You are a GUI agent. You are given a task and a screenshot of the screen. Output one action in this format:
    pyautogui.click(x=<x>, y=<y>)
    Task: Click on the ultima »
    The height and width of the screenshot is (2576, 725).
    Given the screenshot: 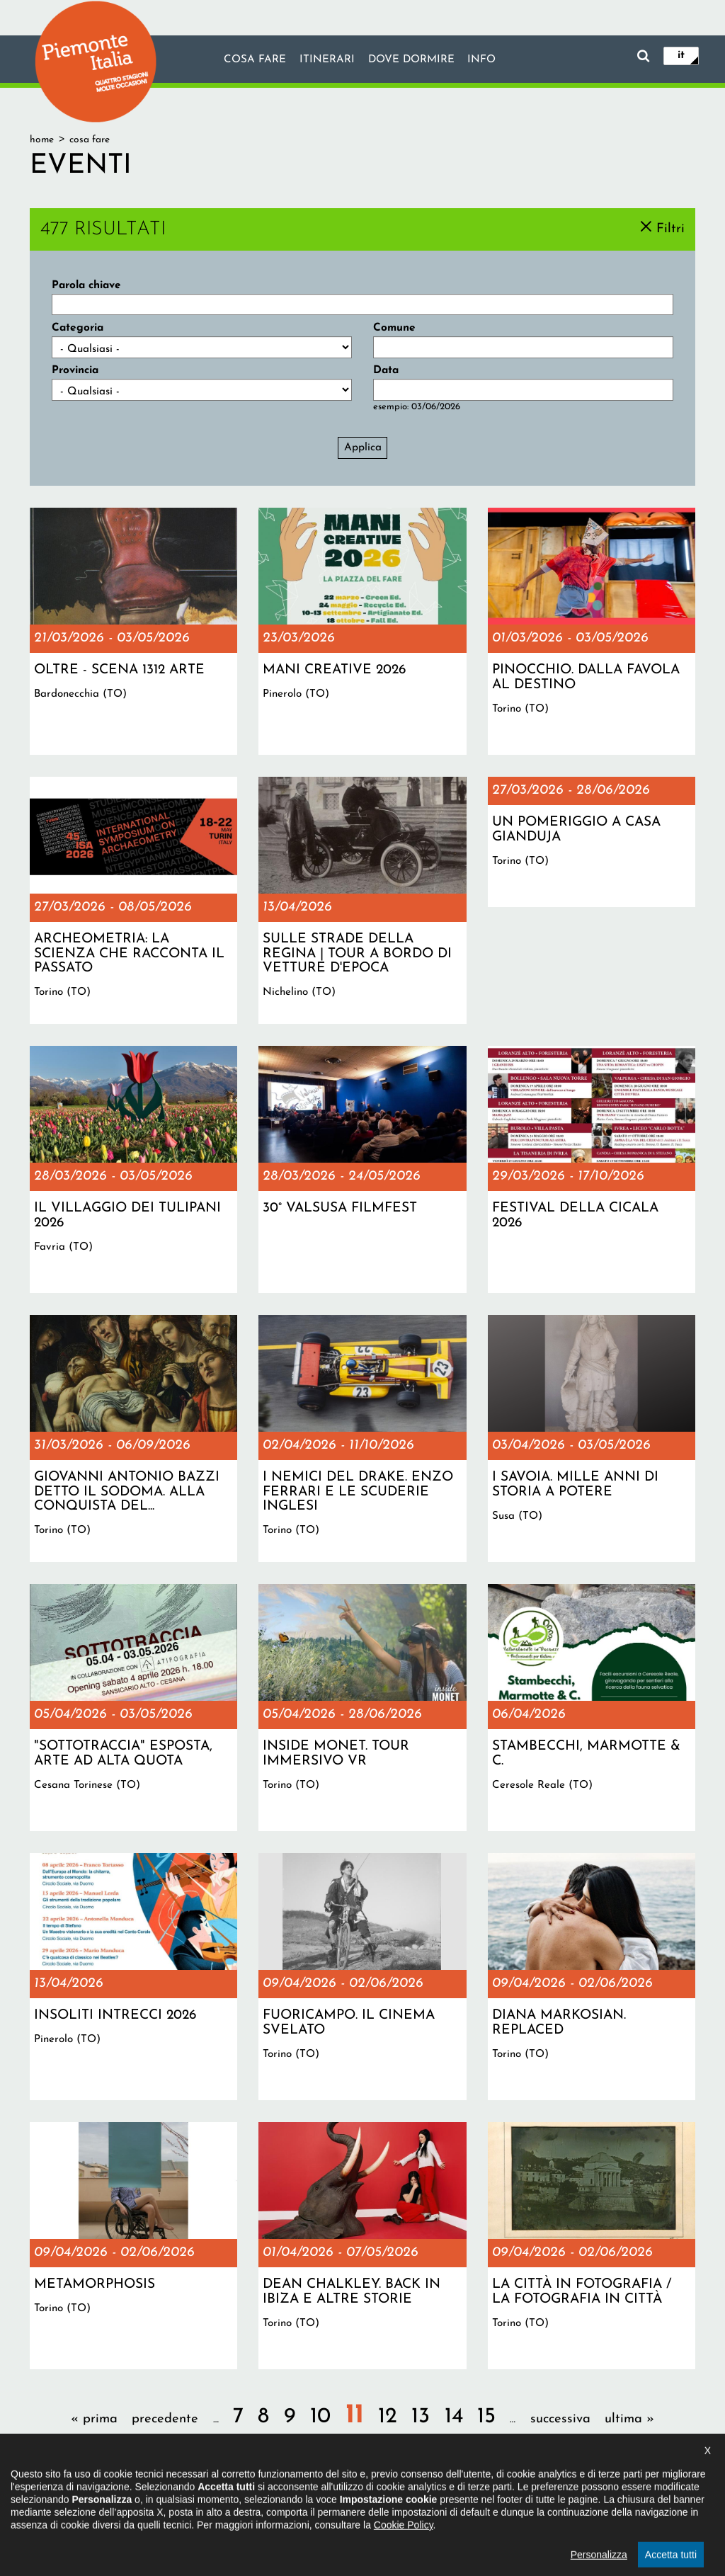 What is the action you would take?
    pyautogui.click(x=629, y=2419)
    